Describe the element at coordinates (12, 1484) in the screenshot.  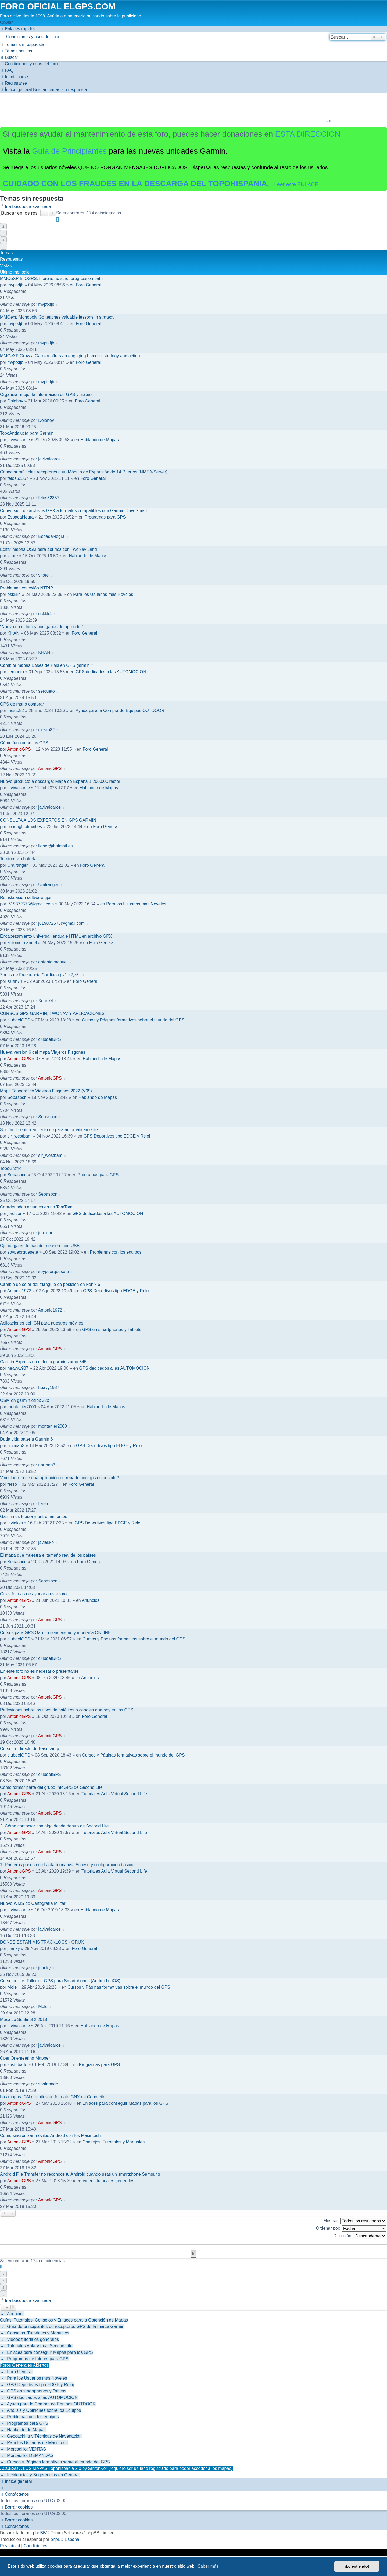
I see `ferso` at that location.